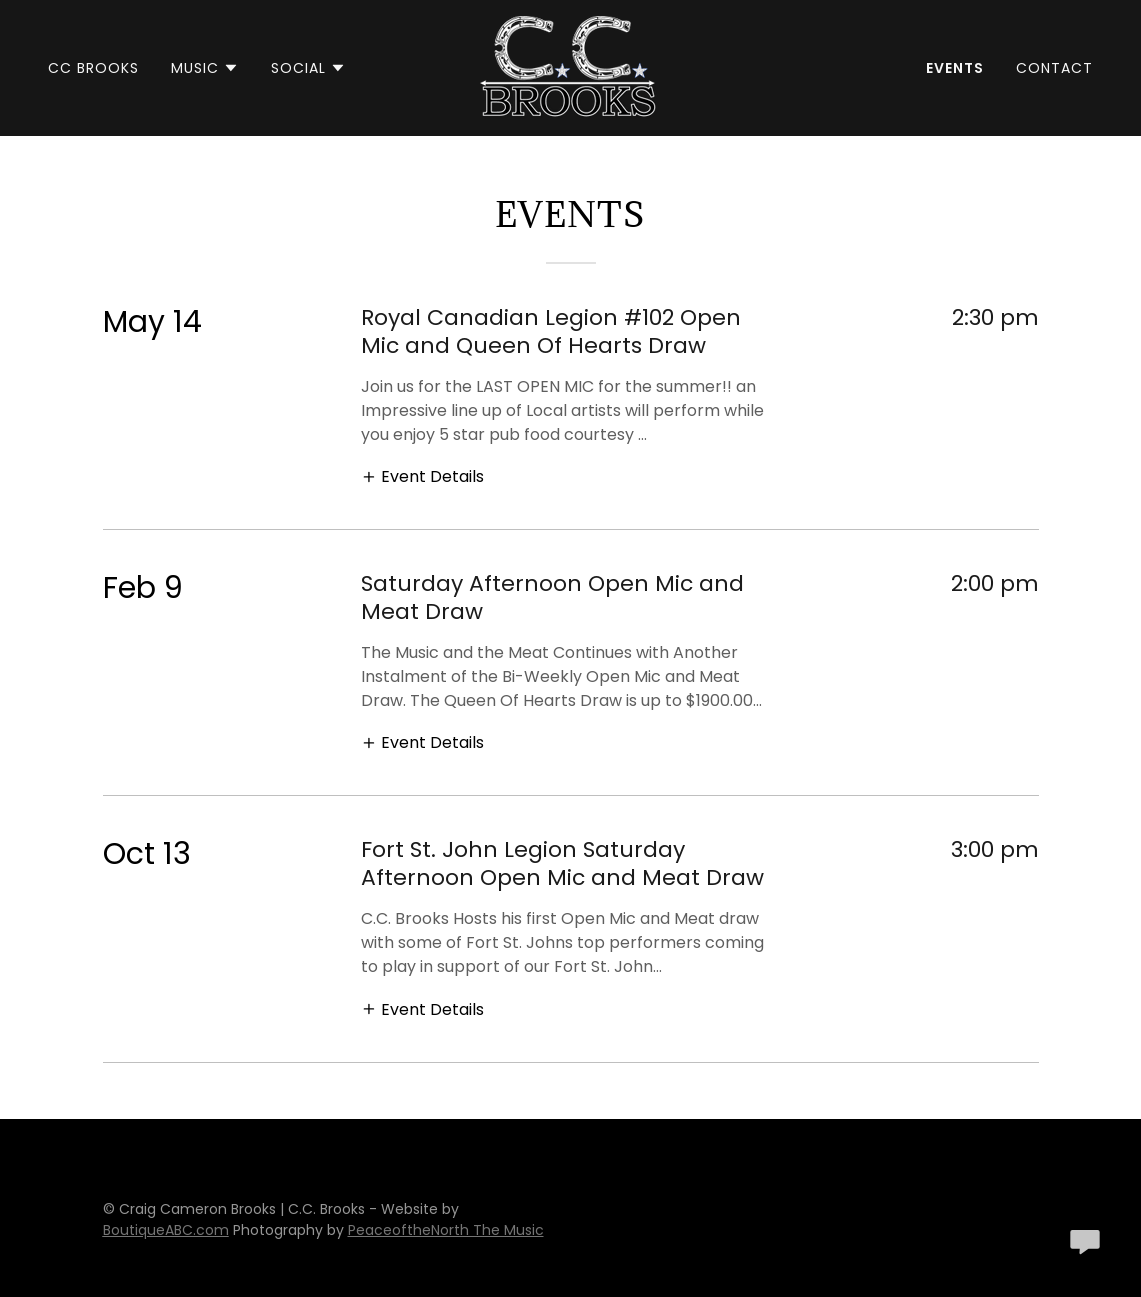 This screenshot has width=1141, height=1297. Describe the element at coordinates (570, 66) in the screenshot. I see `[link]` at that location.